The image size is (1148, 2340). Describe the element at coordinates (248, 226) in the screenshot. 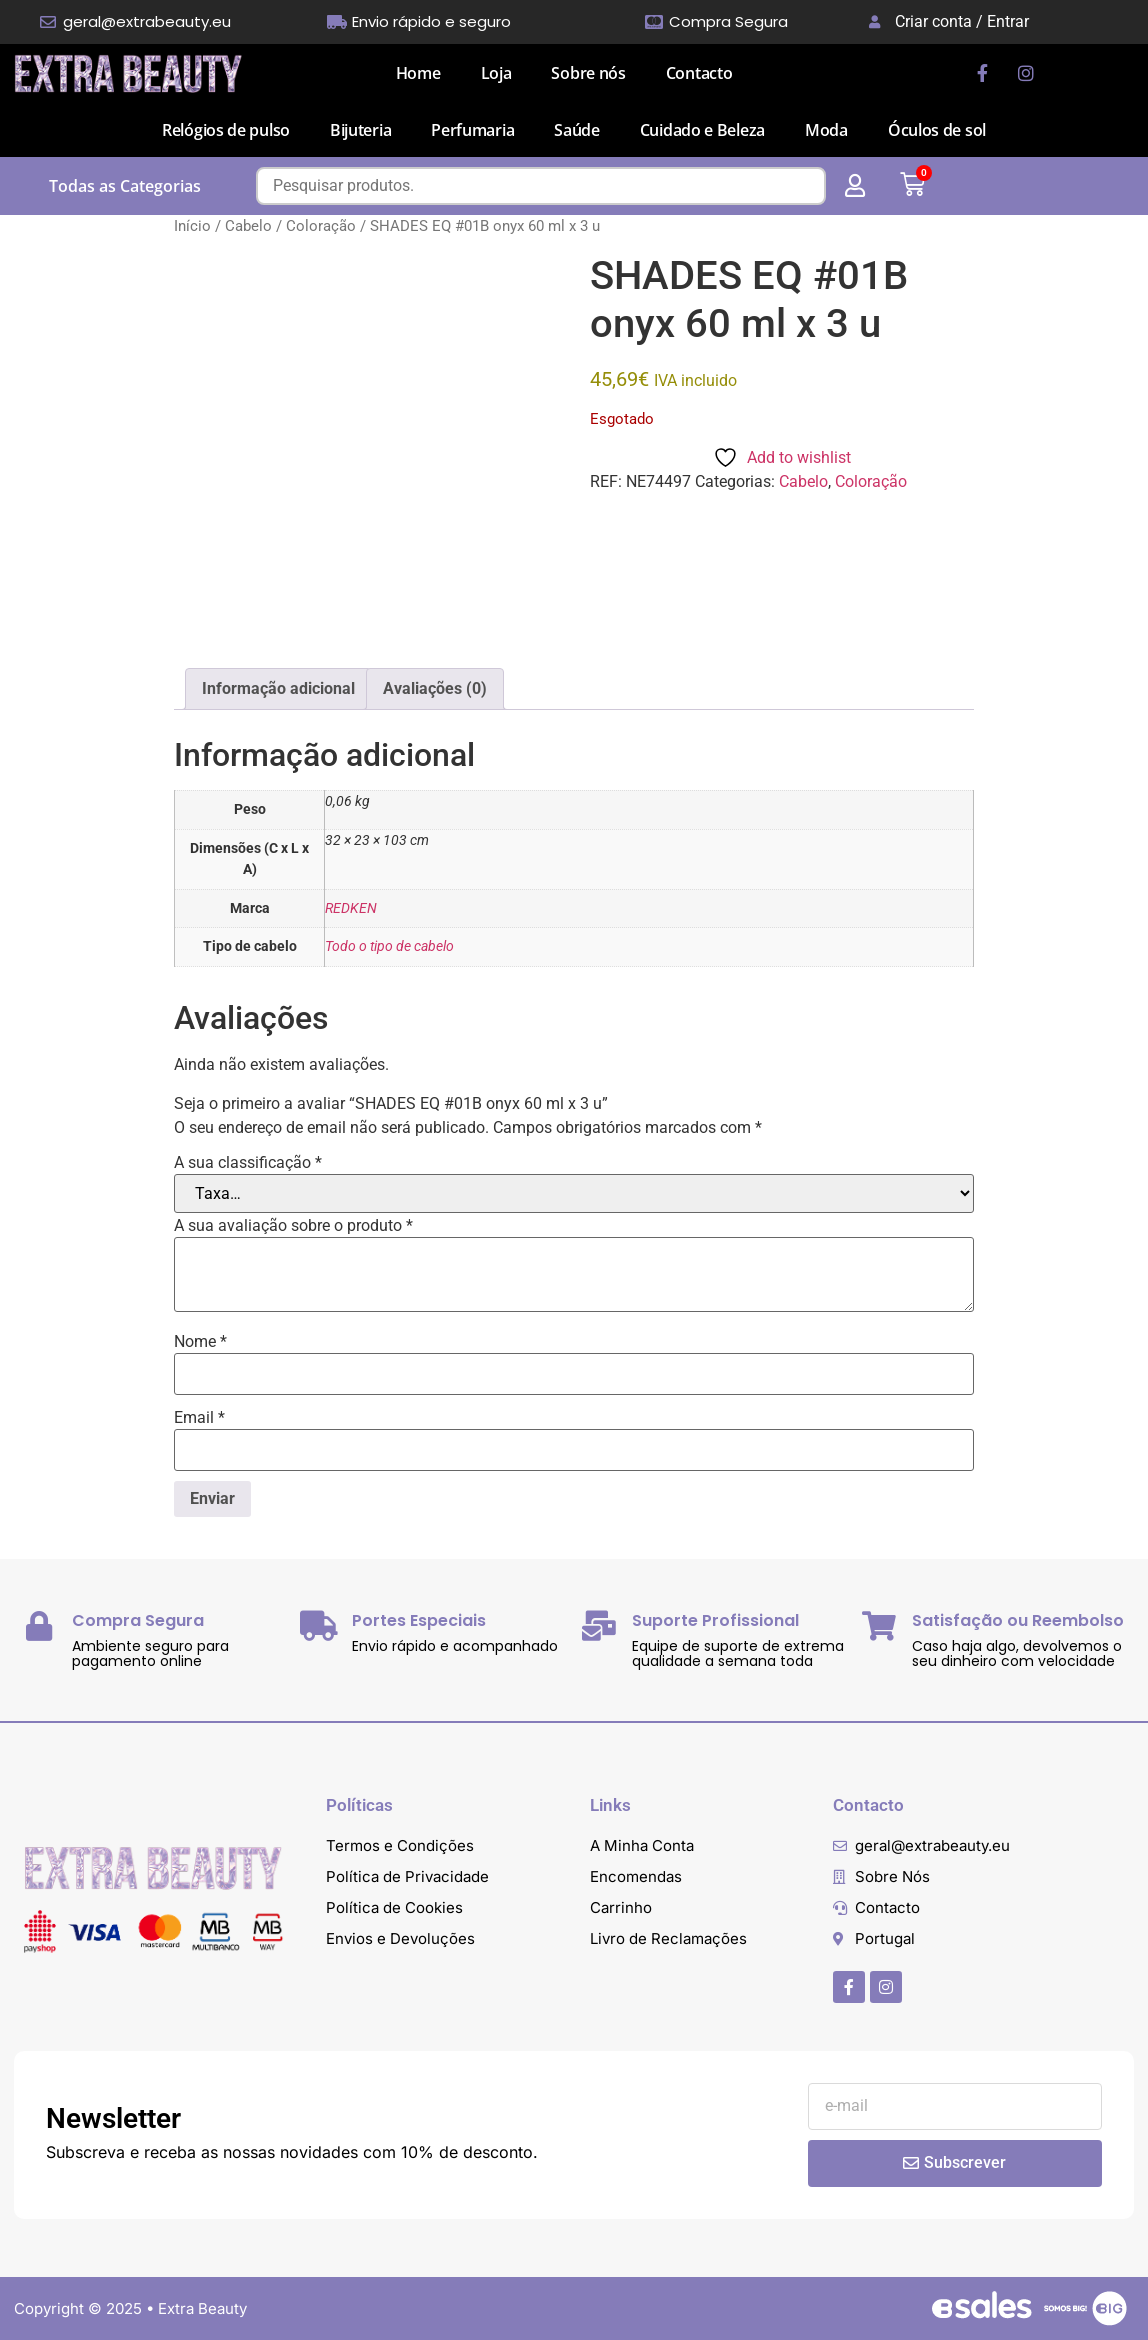

I see `Cabelo` at that location.